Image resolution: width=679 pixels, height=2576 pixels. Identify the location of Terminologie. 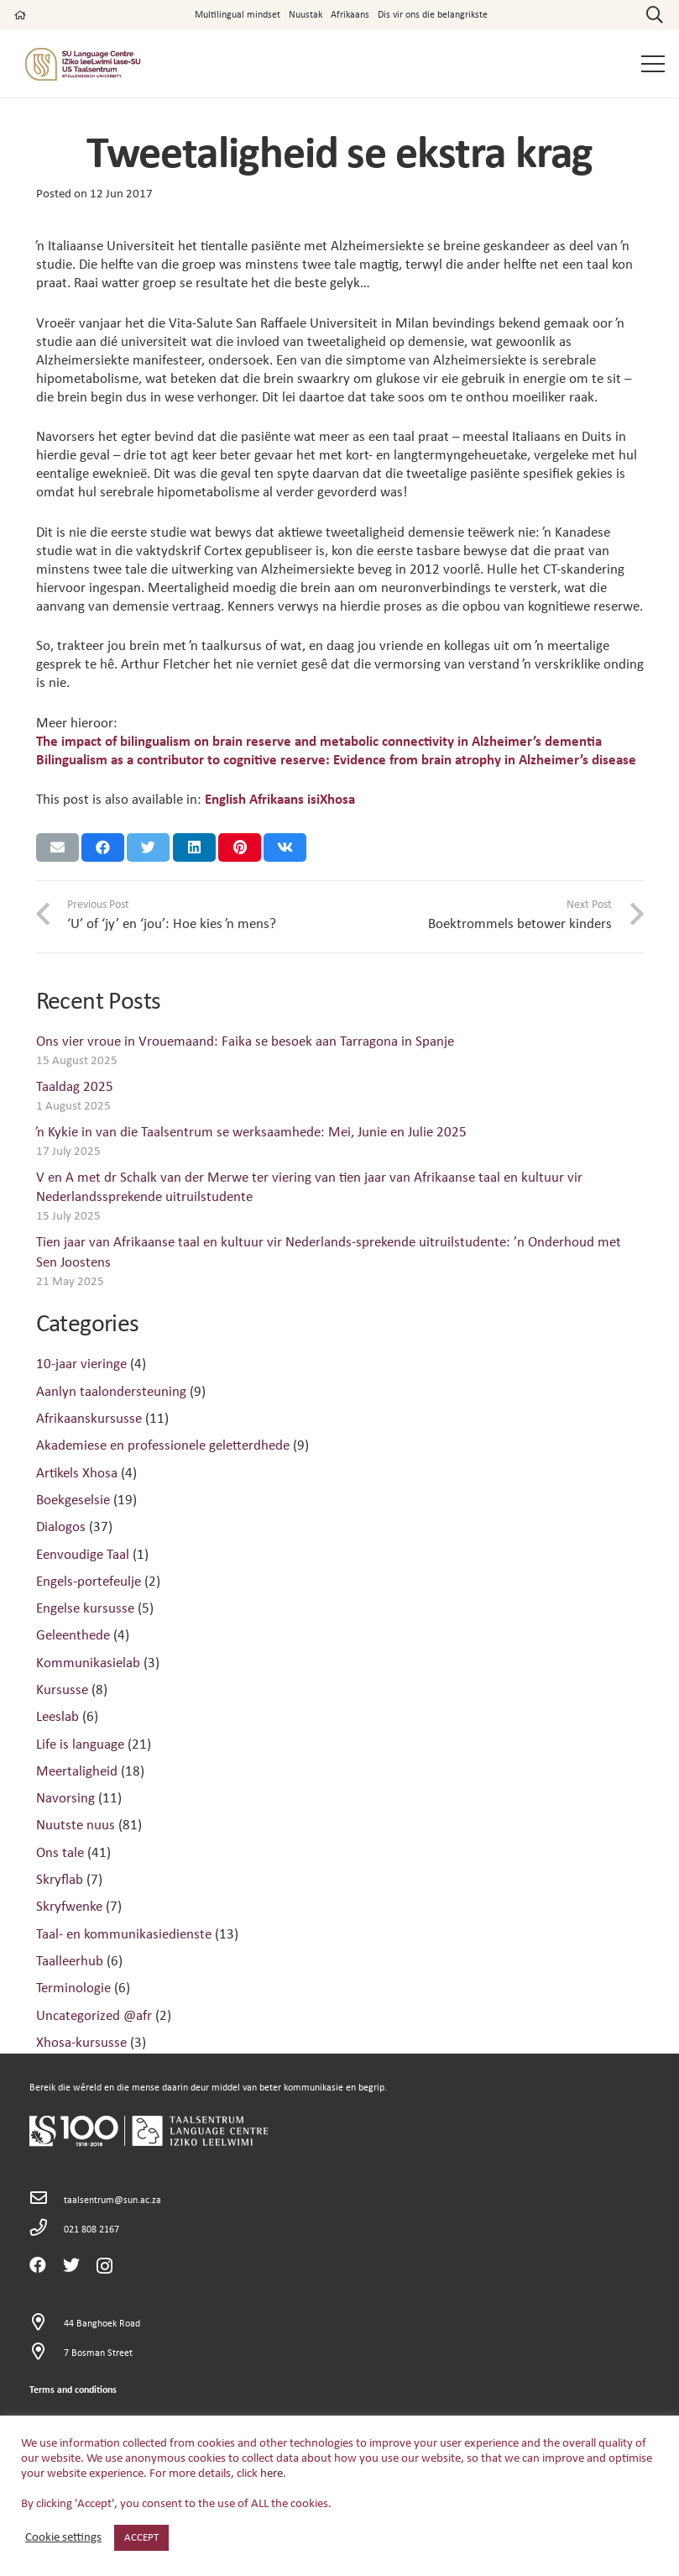
(73, 1988).